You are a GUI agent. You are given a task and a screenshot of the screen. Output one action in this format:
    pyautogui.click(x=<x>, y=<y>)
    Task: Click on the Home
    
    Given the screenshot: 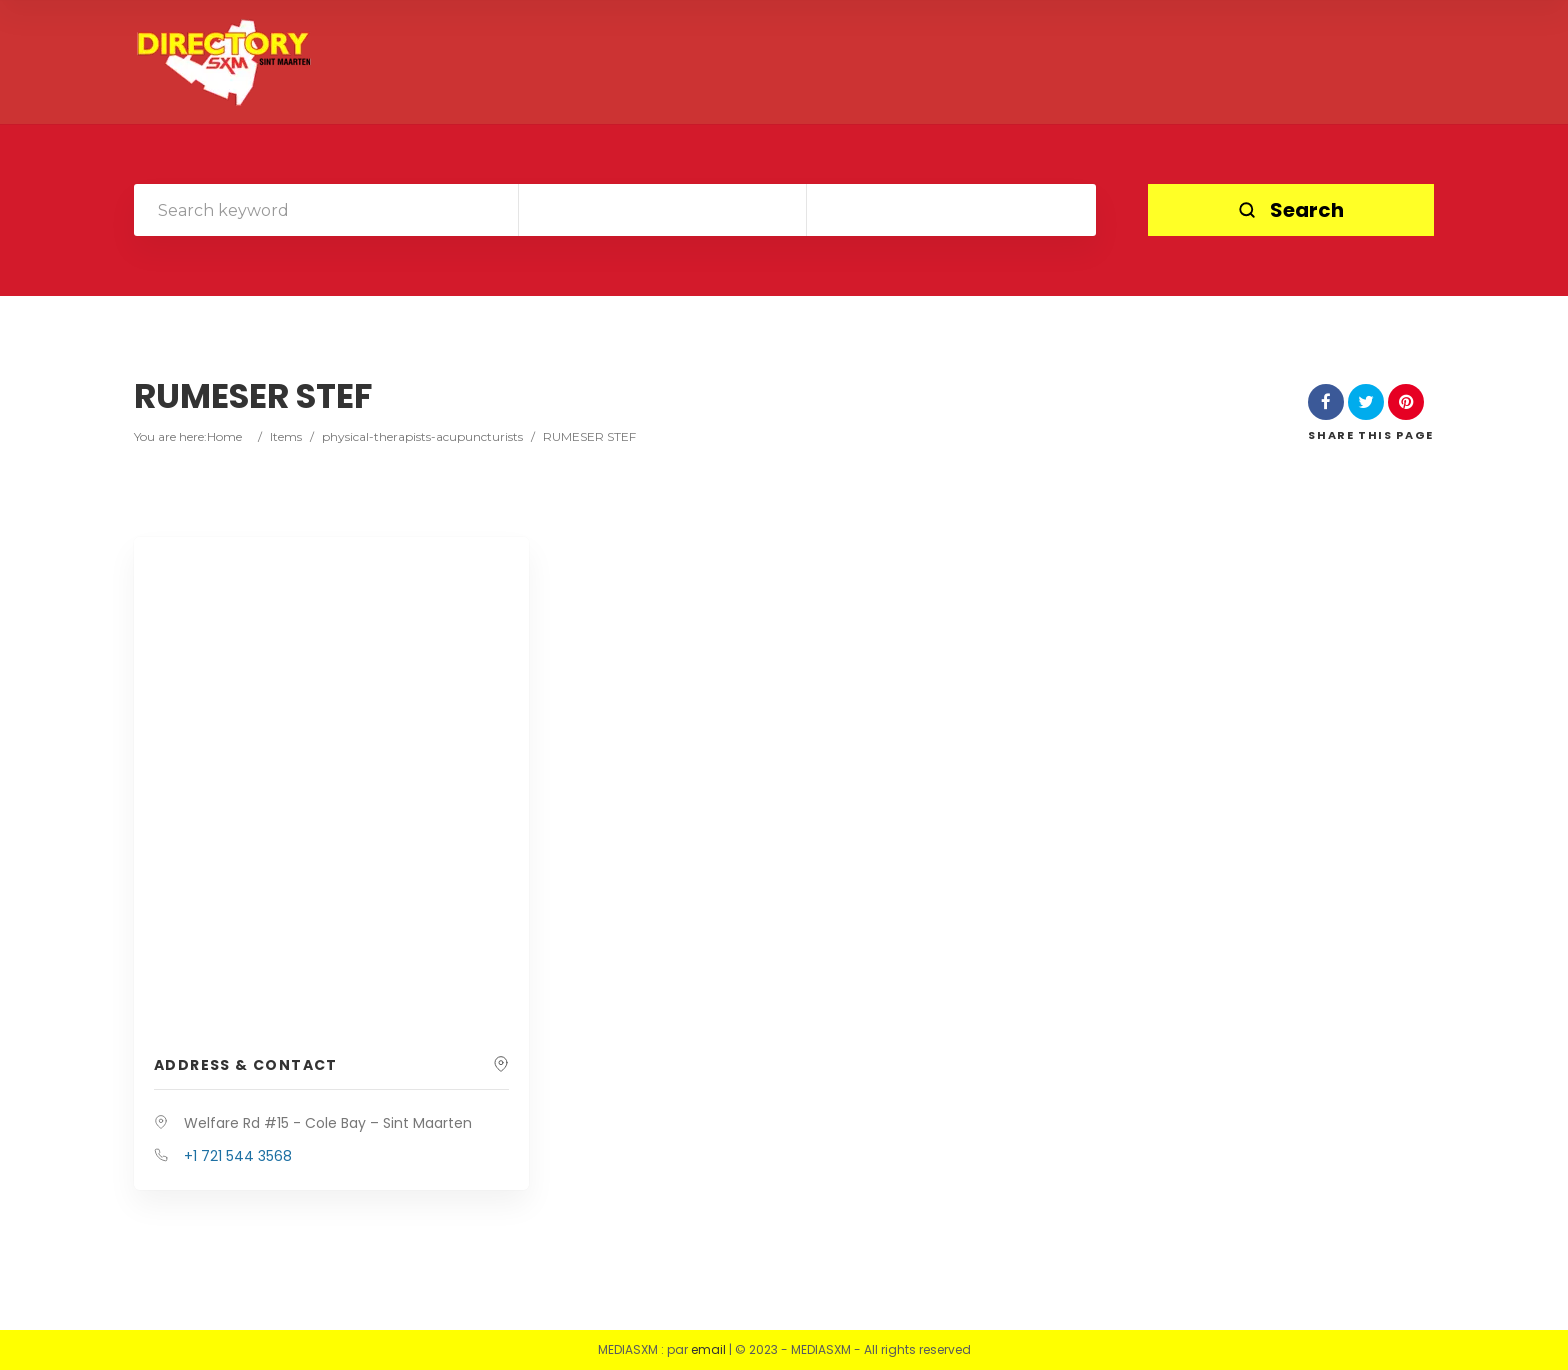 What is the action you would take?
    pyautogui.click(x=224, y=436)
    